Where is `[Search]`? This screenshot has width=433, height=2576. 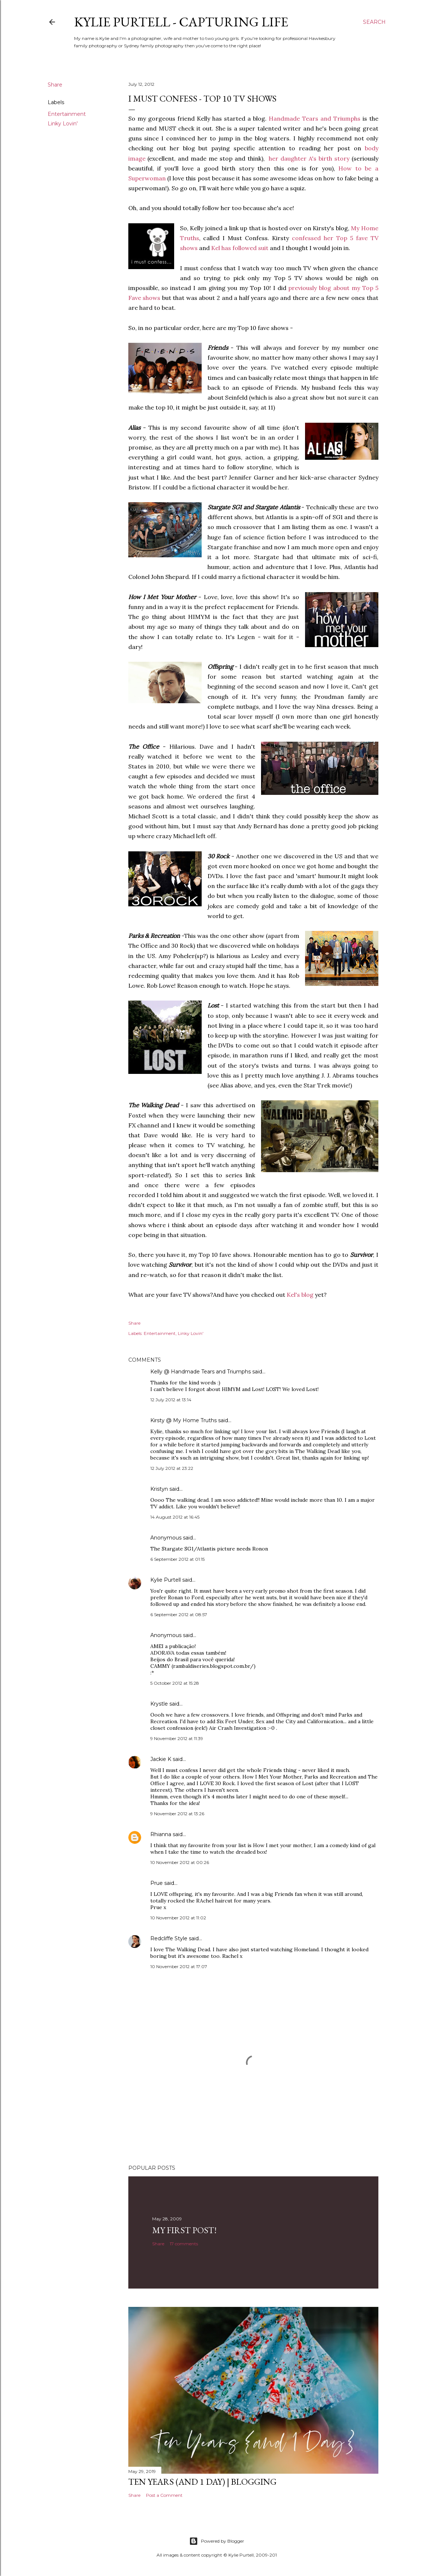
[Search] is located at coordinates (374, 22).